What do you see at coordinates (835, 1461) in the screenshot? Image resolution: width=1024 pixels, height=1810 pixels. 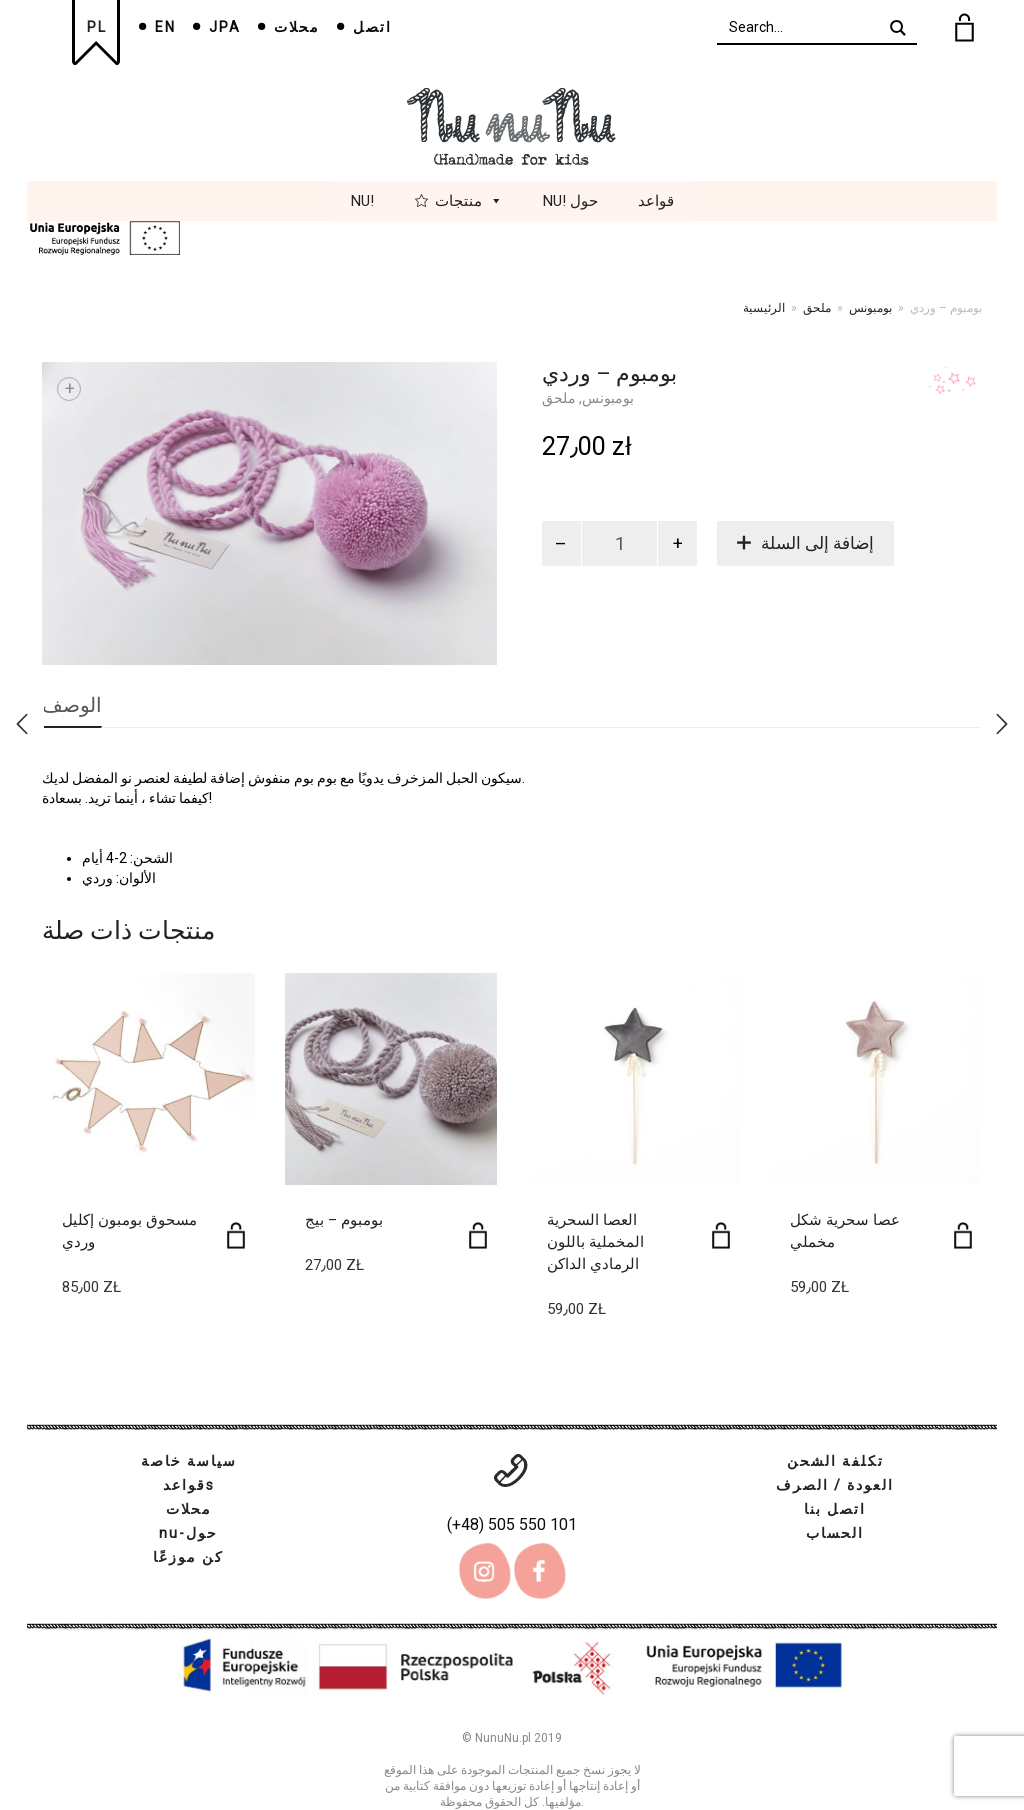 I see `تكلفة الشحن` at bounding box center [835, 1461].